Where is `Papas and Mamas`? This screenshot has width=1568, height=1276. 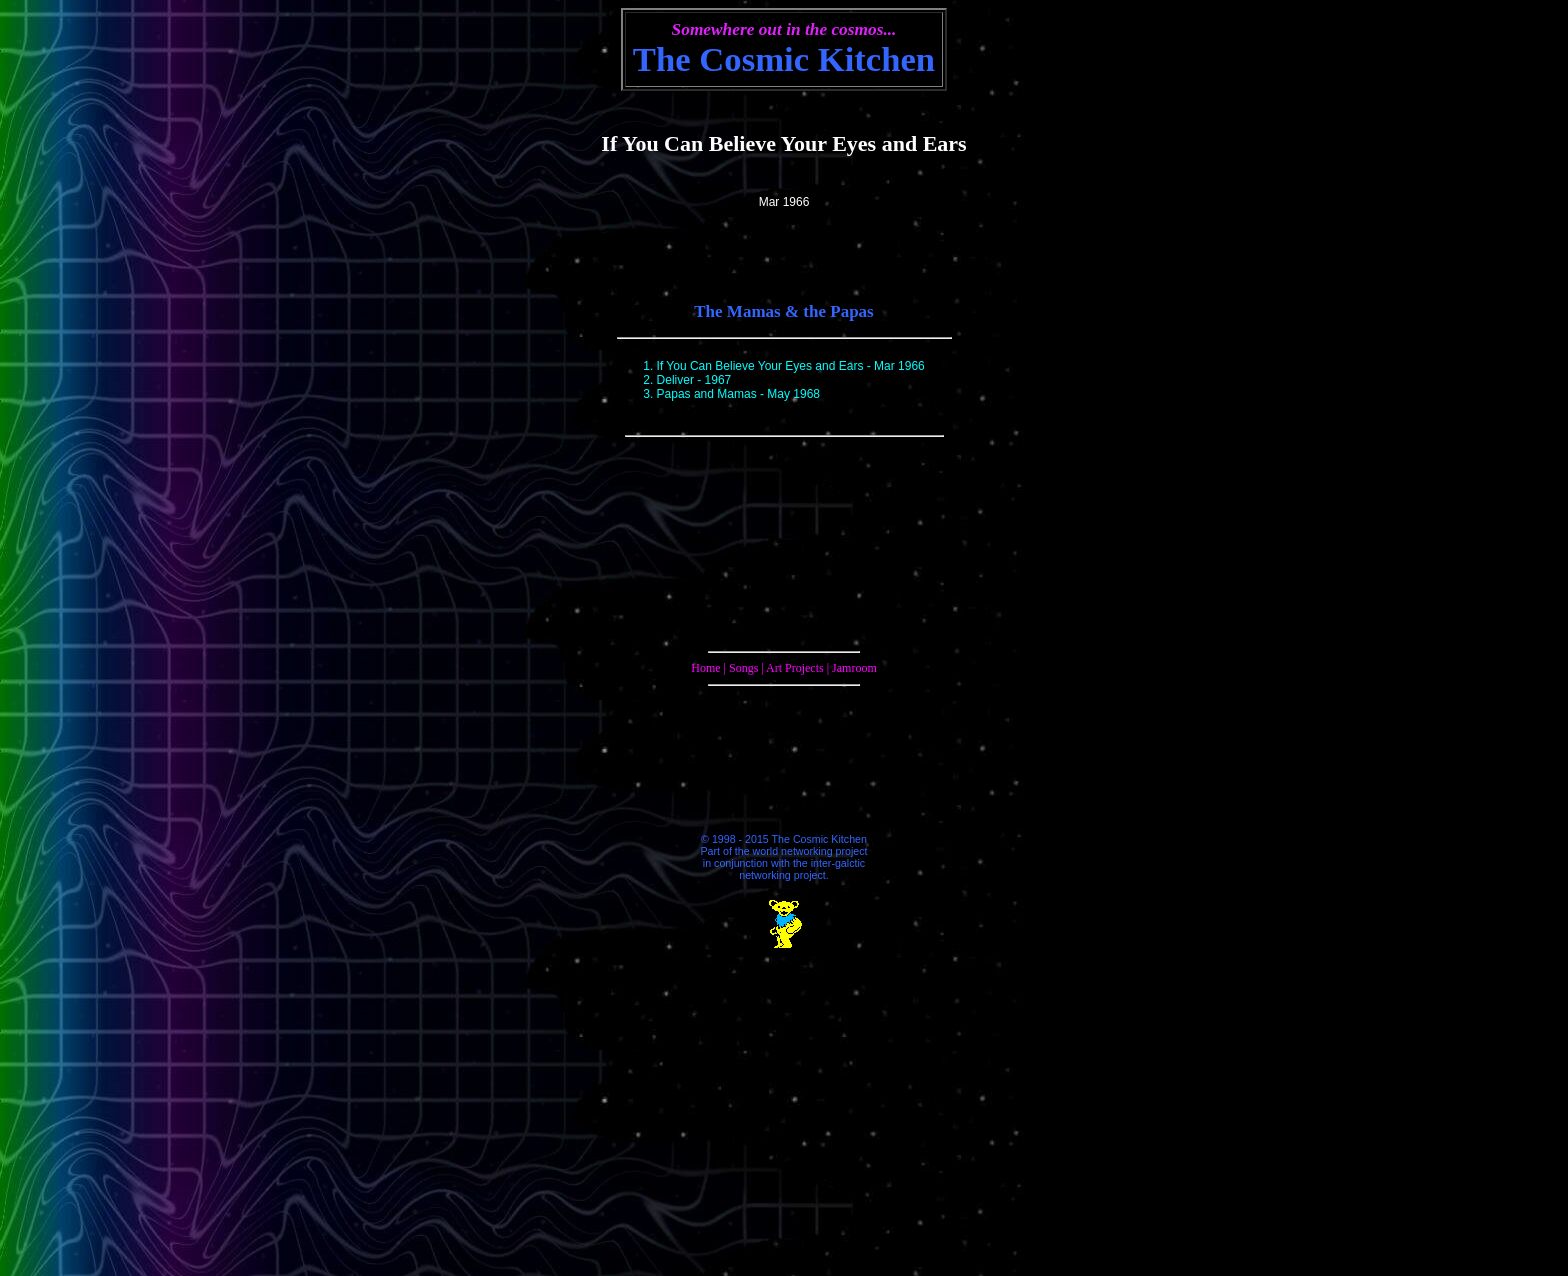 Papas and Mamas is located at coordinates (707, 394).